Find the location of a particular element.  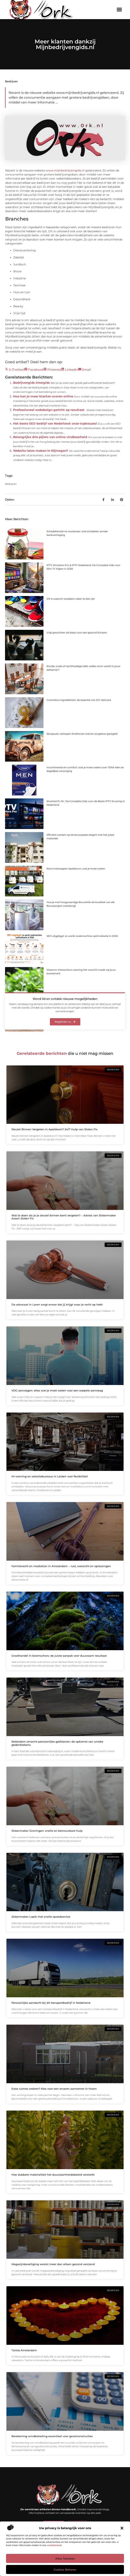

Het beste SEO bedrijf van Nederland: onze topkeuzes! is located at coordinates (55, 423).